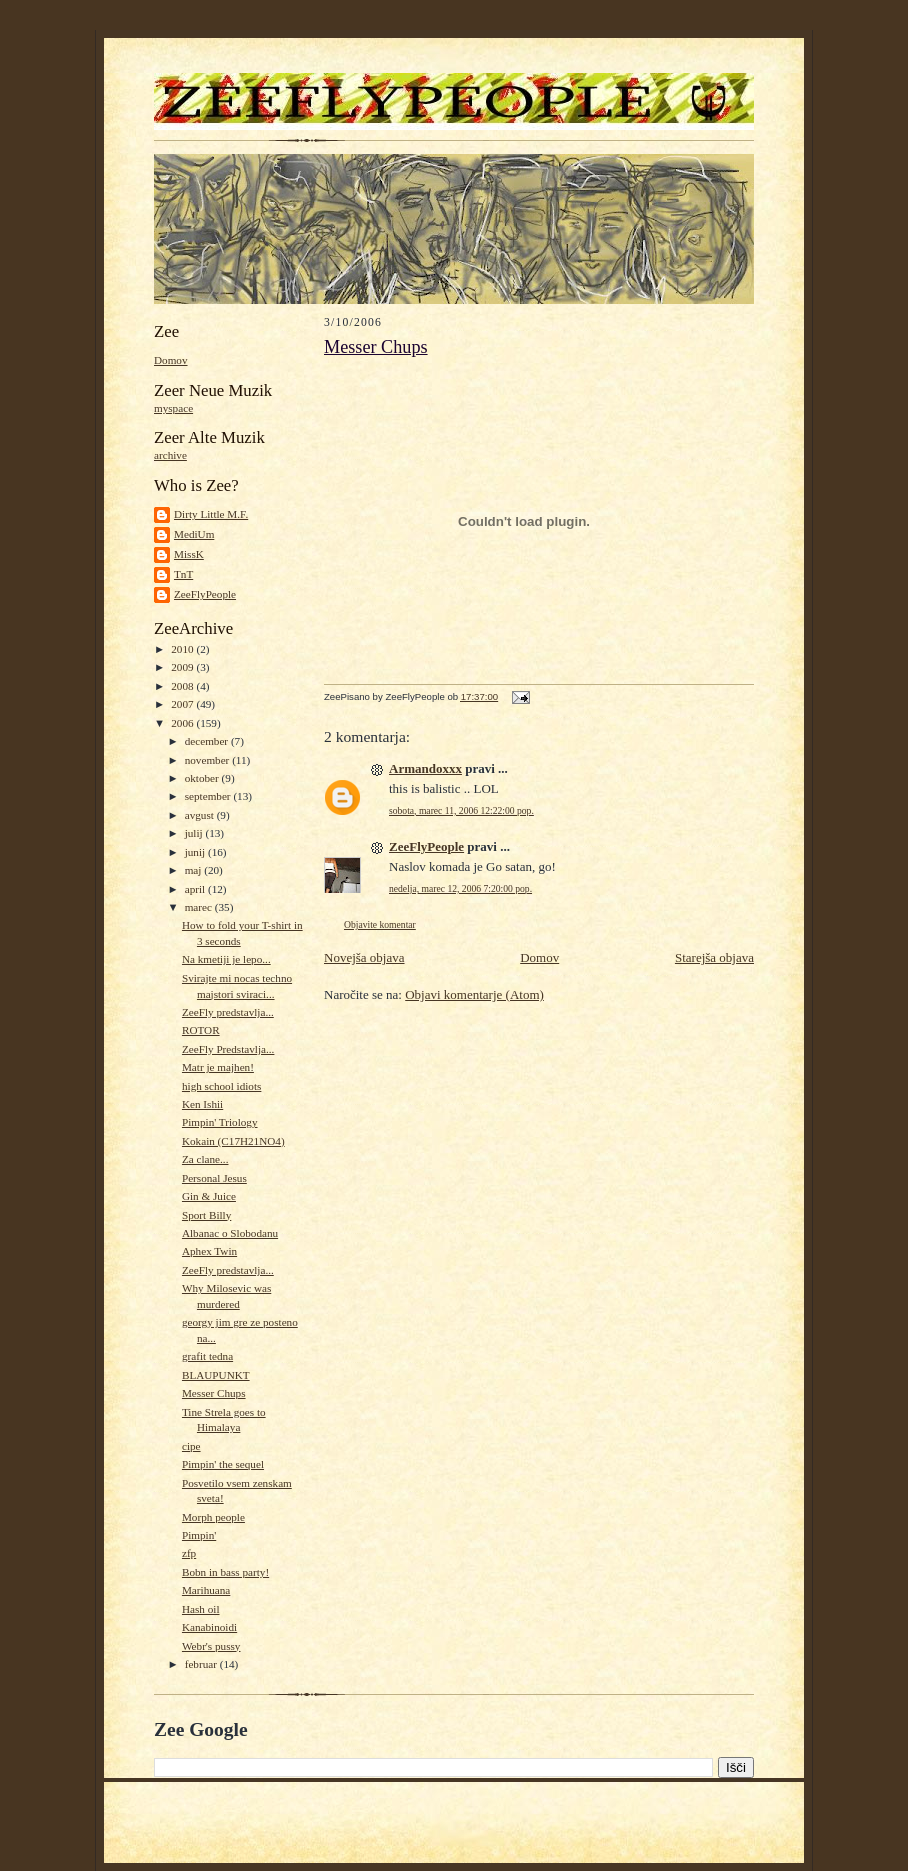 The height and width of the screenshot is (1871, 908). Describe the element at coordinates (225, 1572) in the screenshot. I see `Bobn in bass party!` at that location.